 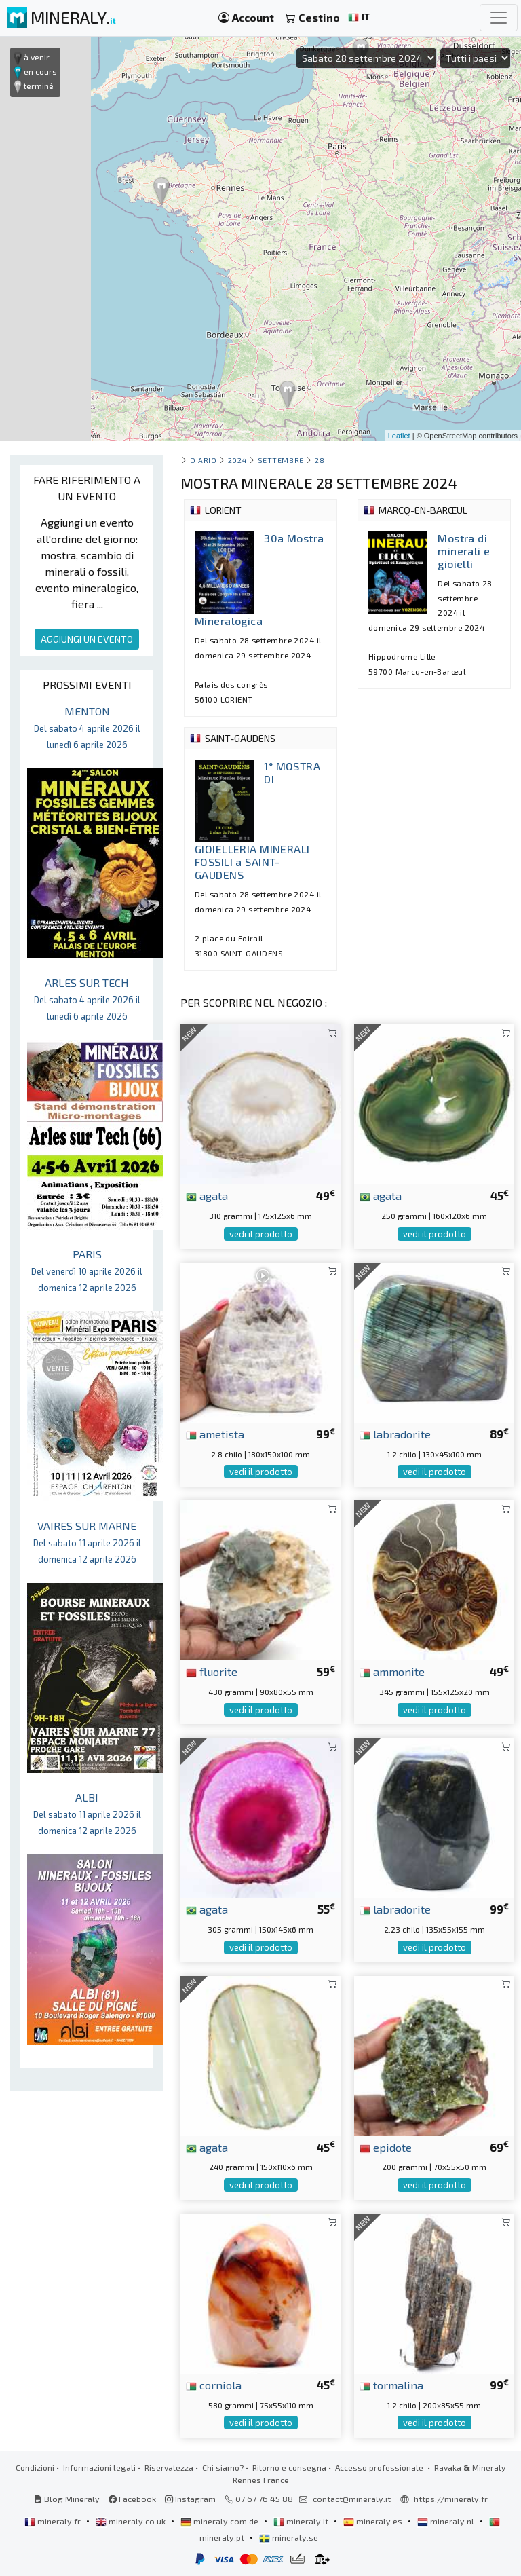 What do you see at coordinates (399, 436) in the screenshot?
I see `Leaflet` at bounding box center [399, 436].